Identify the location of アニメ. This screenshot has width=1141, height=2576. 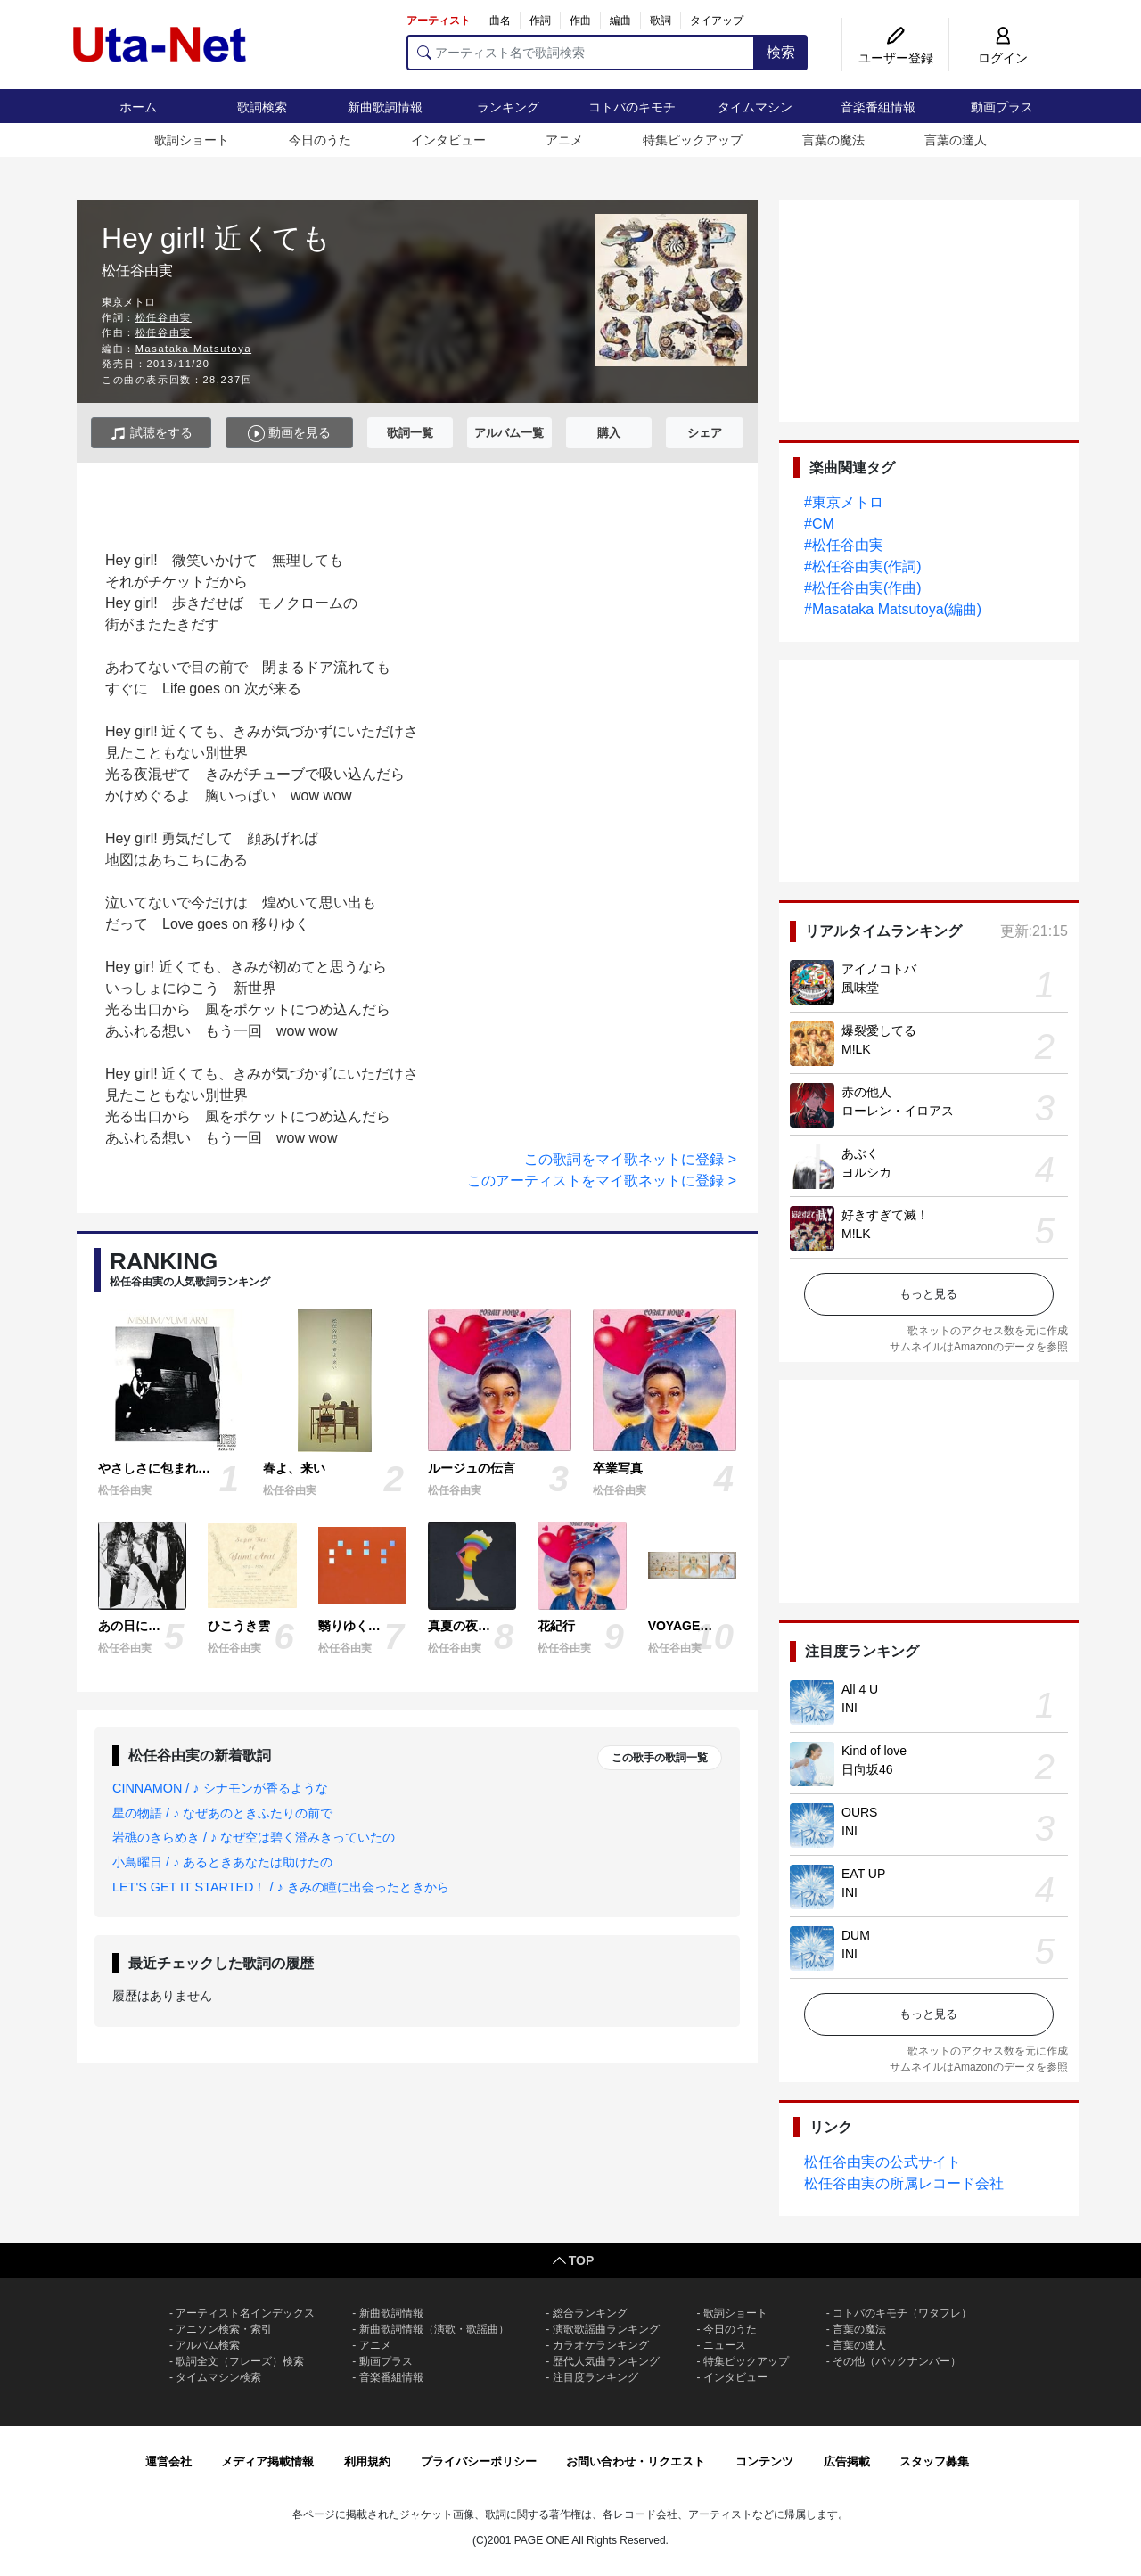
(564, 140).